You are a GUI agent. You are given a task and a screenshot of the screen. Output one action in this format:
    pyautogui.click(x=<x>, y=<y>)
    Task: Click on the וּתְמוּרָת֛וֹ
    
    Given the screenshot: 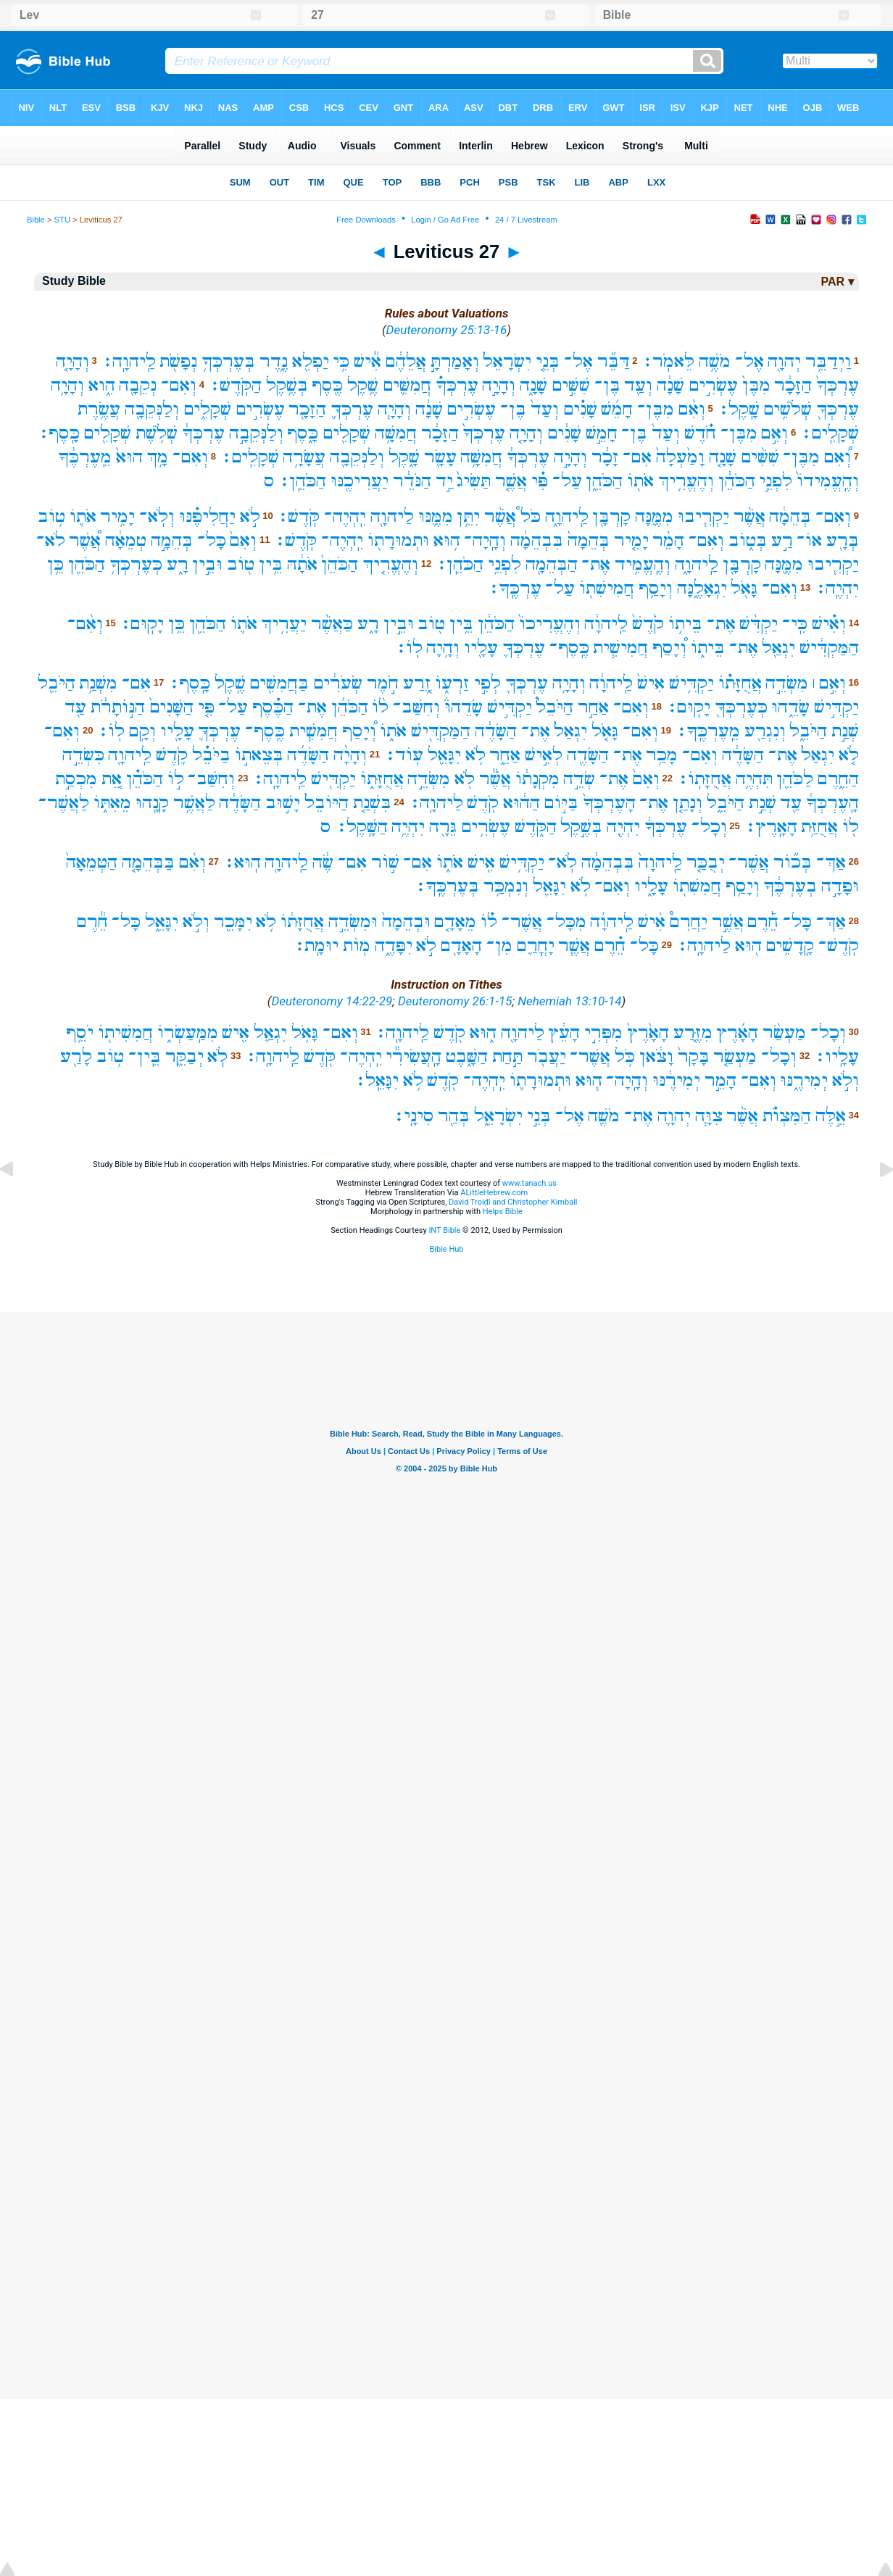 What is the action you would take?
    pyautogui.click(x=540, y=1080)
    